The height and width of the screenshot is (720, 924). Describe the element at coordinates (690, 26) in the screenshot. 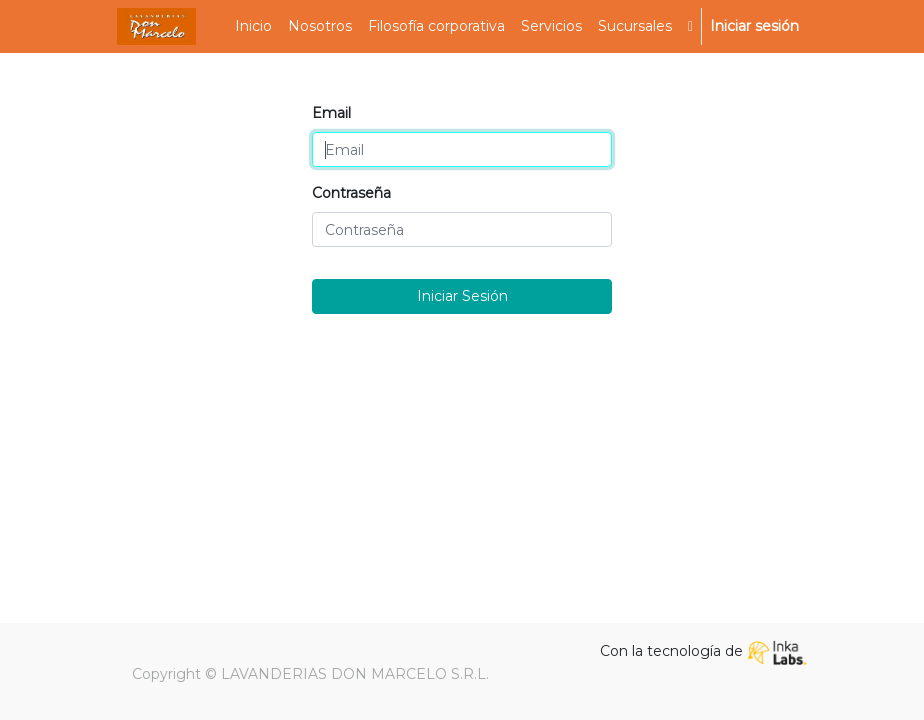

I see `[button]` at that location.